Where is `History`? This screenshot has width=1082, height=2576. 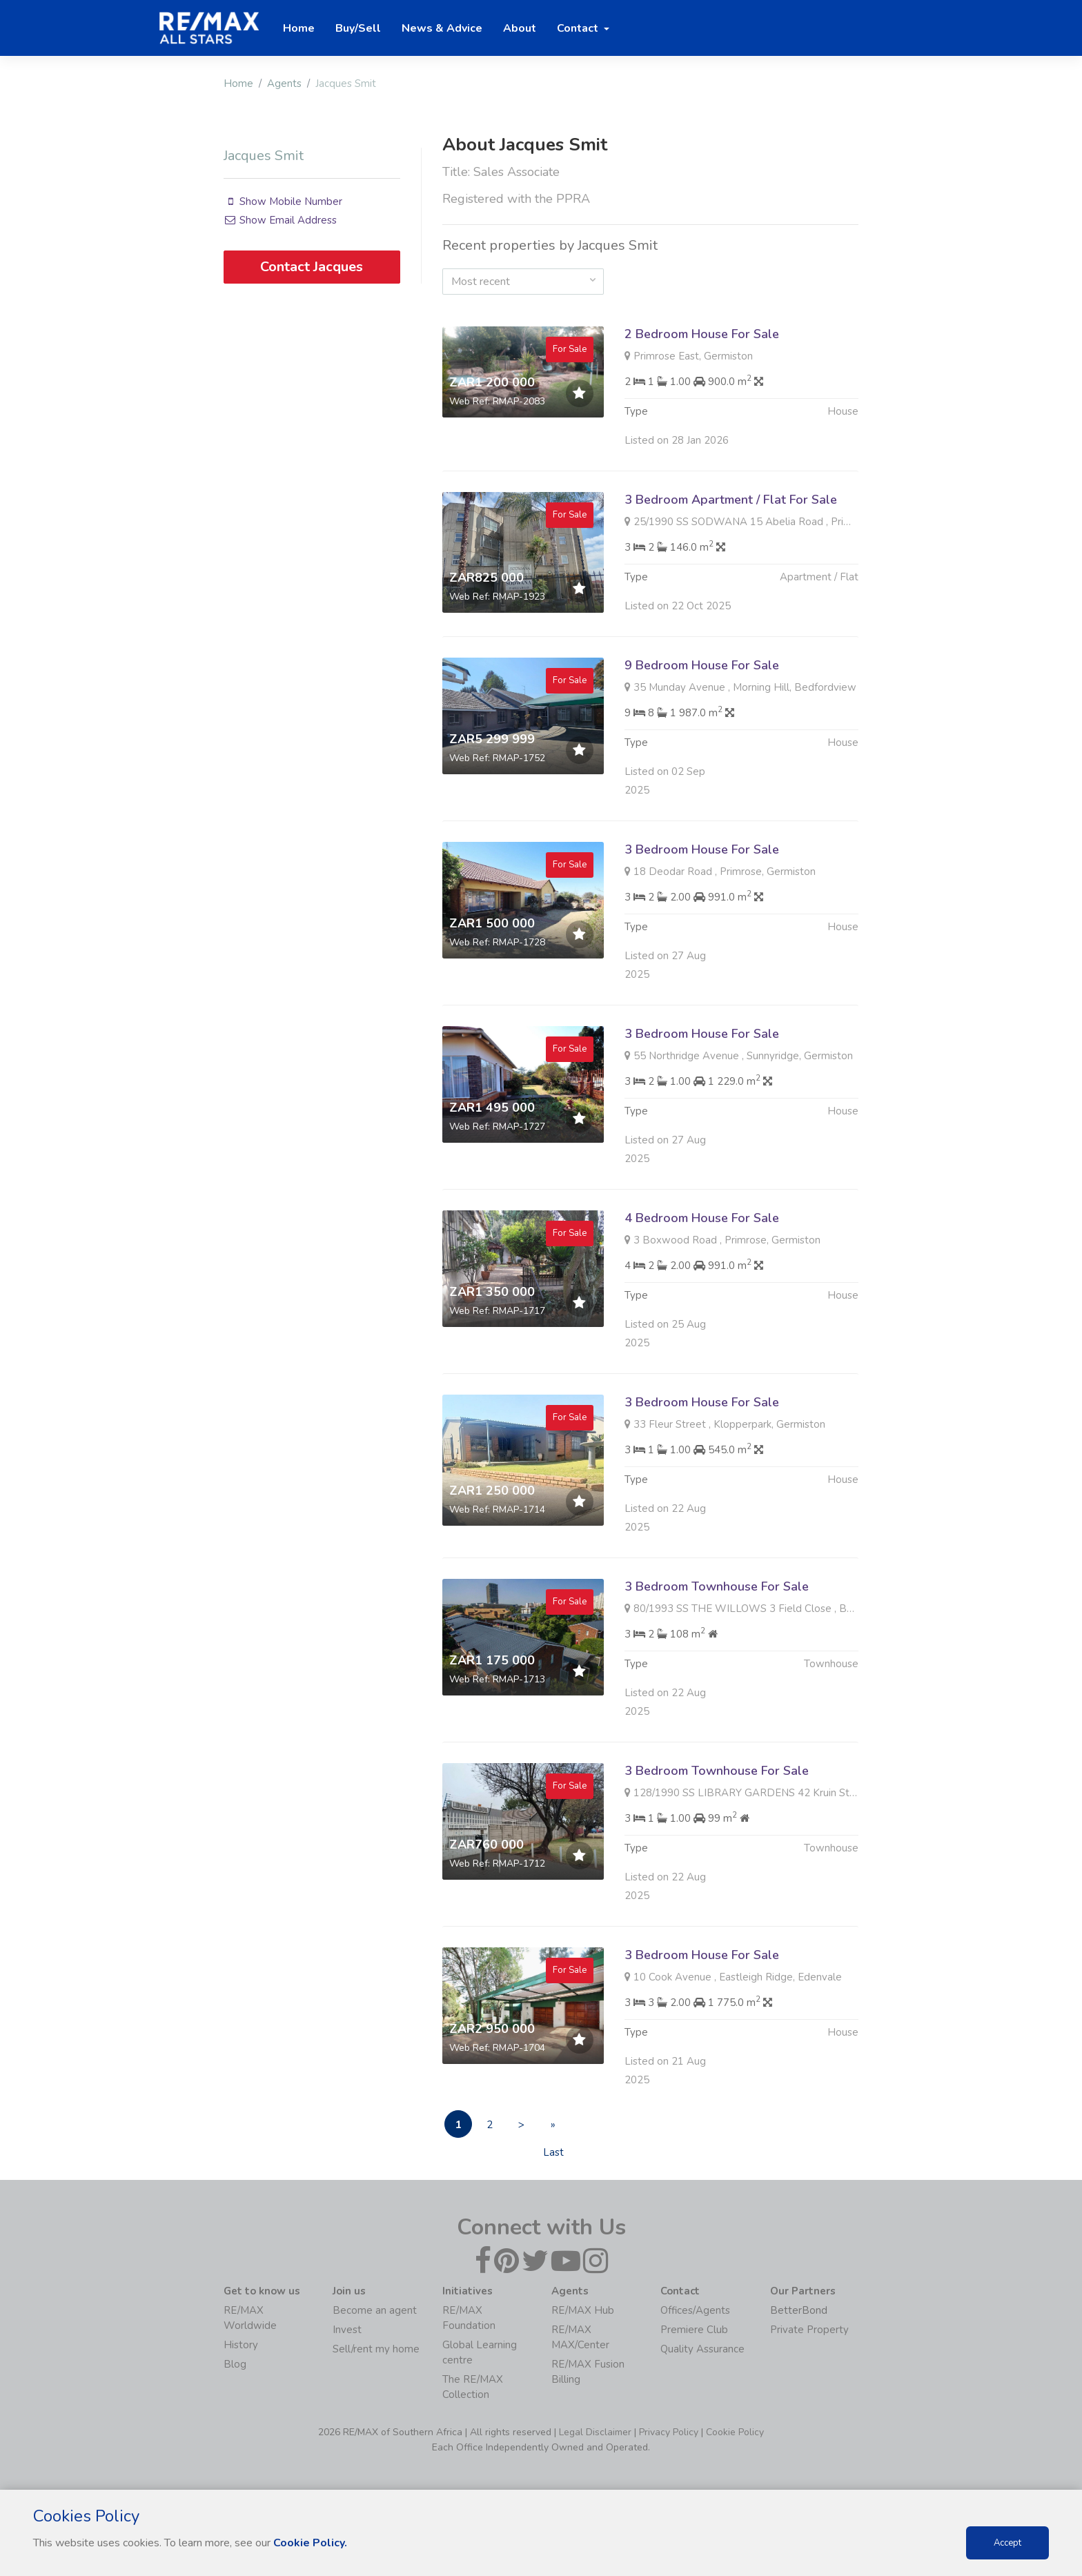 History is located at coordinates (241, 2345).